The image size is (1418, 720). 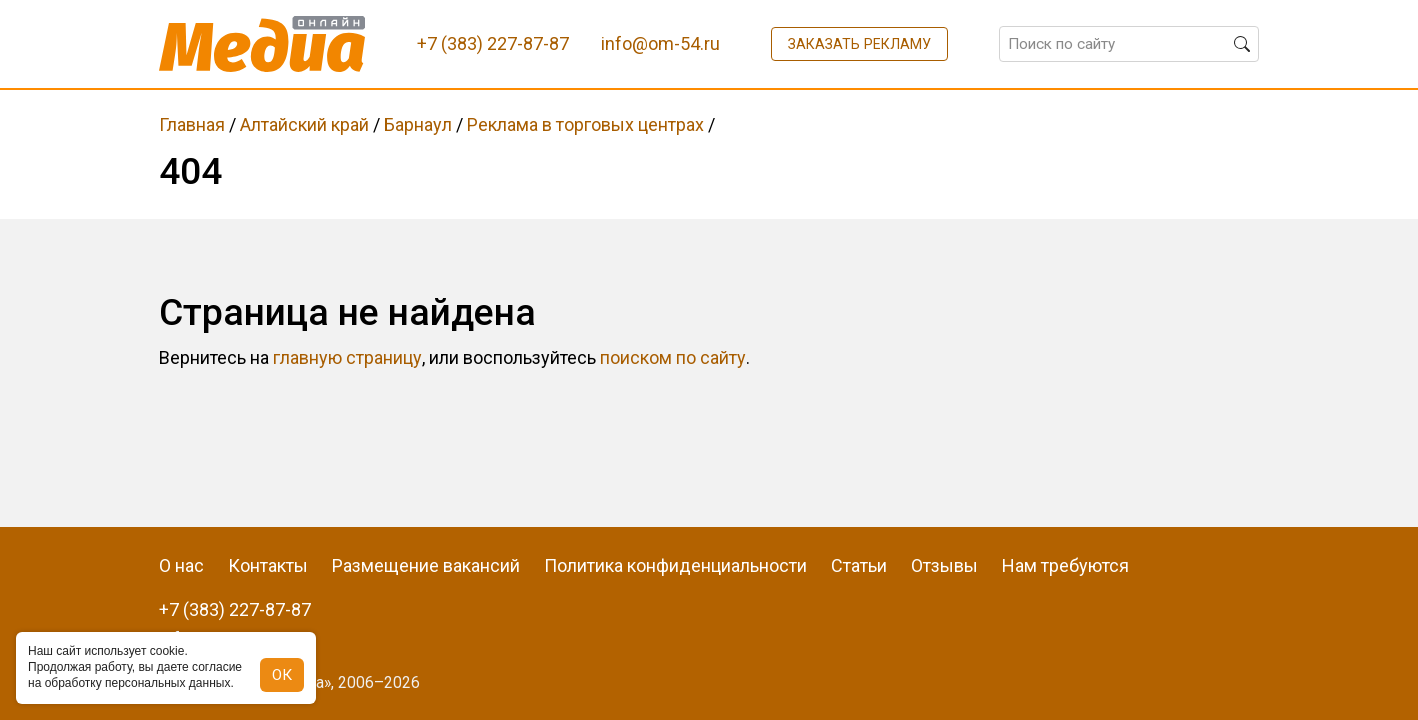 What do you see at coordinates (426, 565) in the screenshot?
I see `Размещение вакансий` at bounding box center [426, 565].